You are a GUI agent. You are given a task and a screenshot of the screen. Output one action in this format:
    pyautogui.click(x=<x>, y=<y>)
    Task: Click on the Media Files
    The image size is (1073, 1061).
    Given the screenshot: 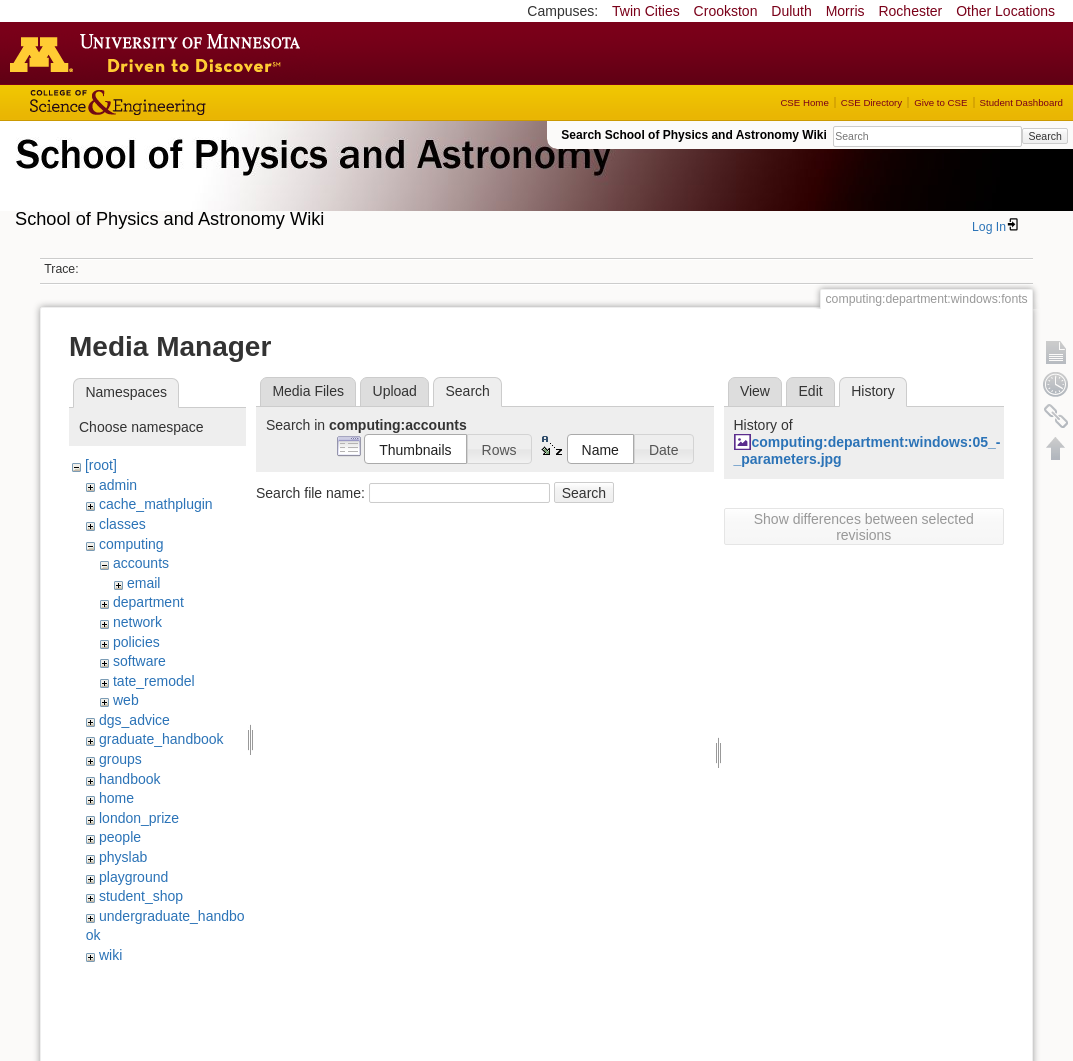 What is the action you would take?
    pyautogui.click(x=308, y=391)
    